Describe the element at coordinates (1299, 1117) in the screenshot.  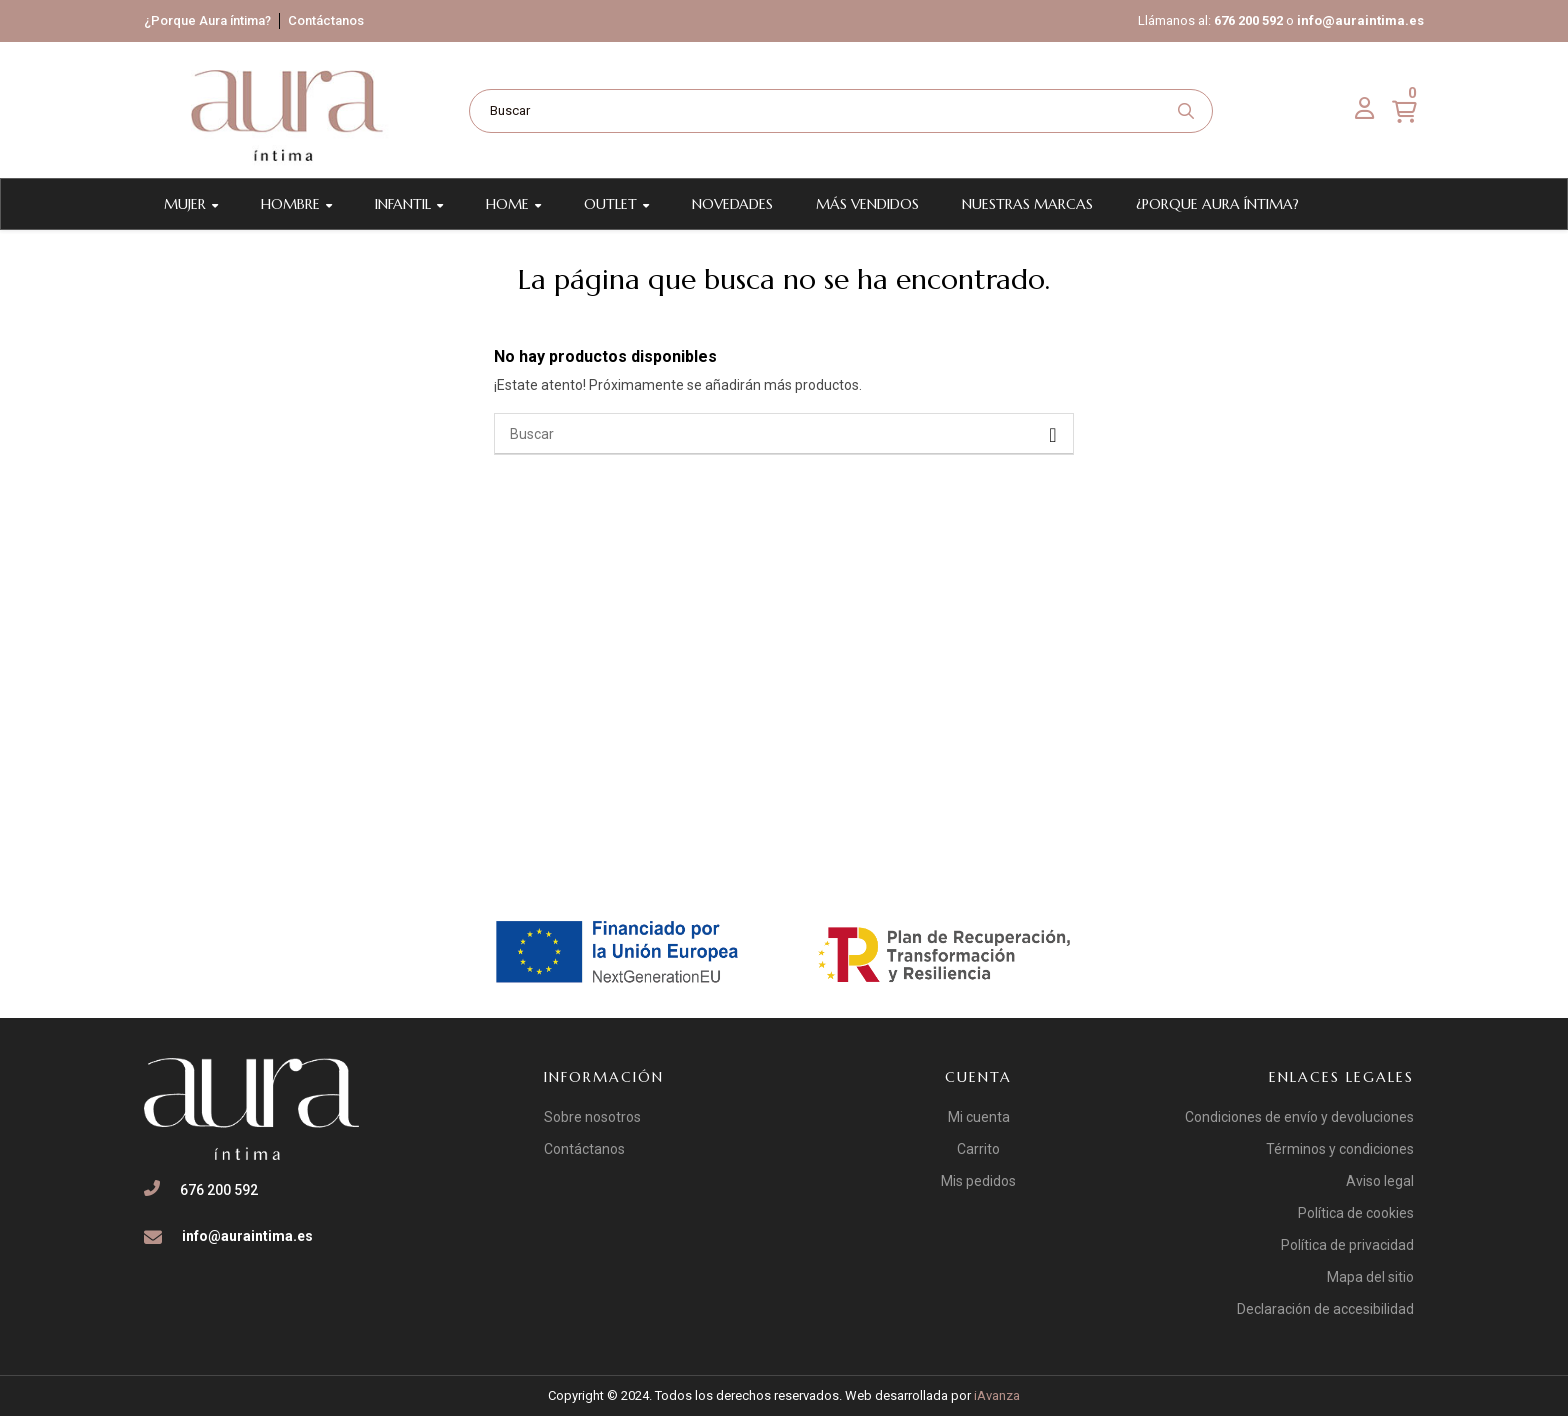
I see `Condiciones de envío y devoluciones` at that location.